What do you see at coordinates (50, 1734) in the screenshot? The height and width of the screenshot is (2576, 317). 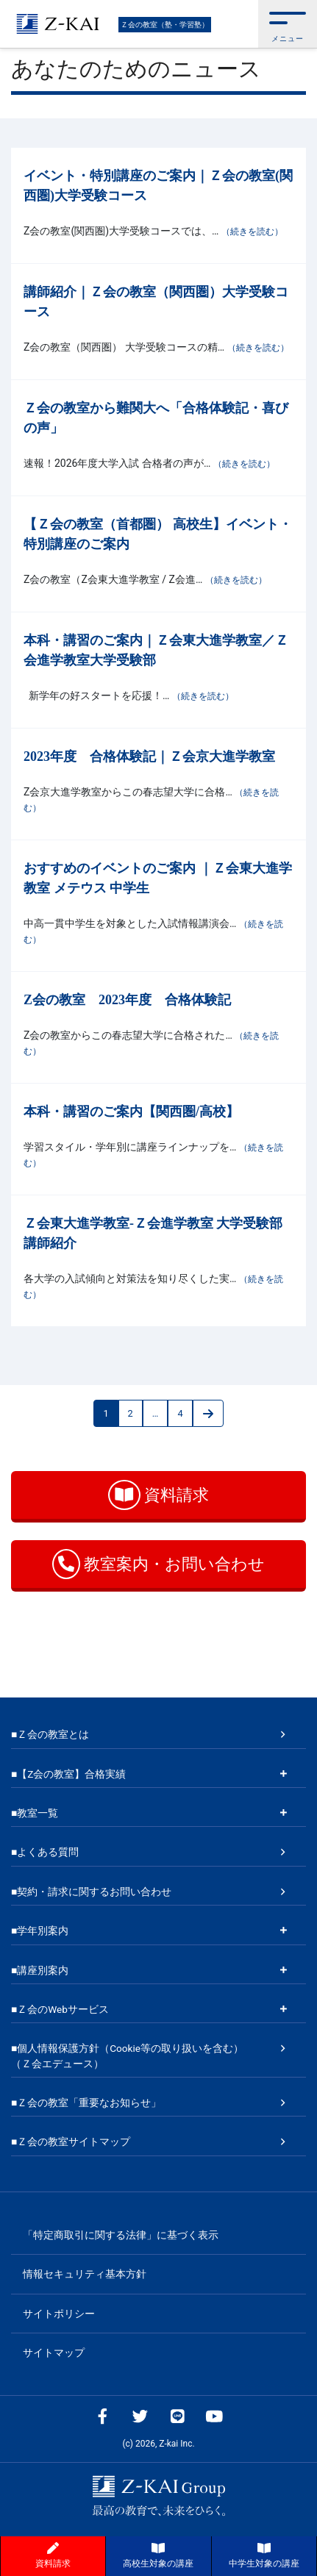 I see `■Ｚ会の教室とは` at bounding box center [50, 1734].